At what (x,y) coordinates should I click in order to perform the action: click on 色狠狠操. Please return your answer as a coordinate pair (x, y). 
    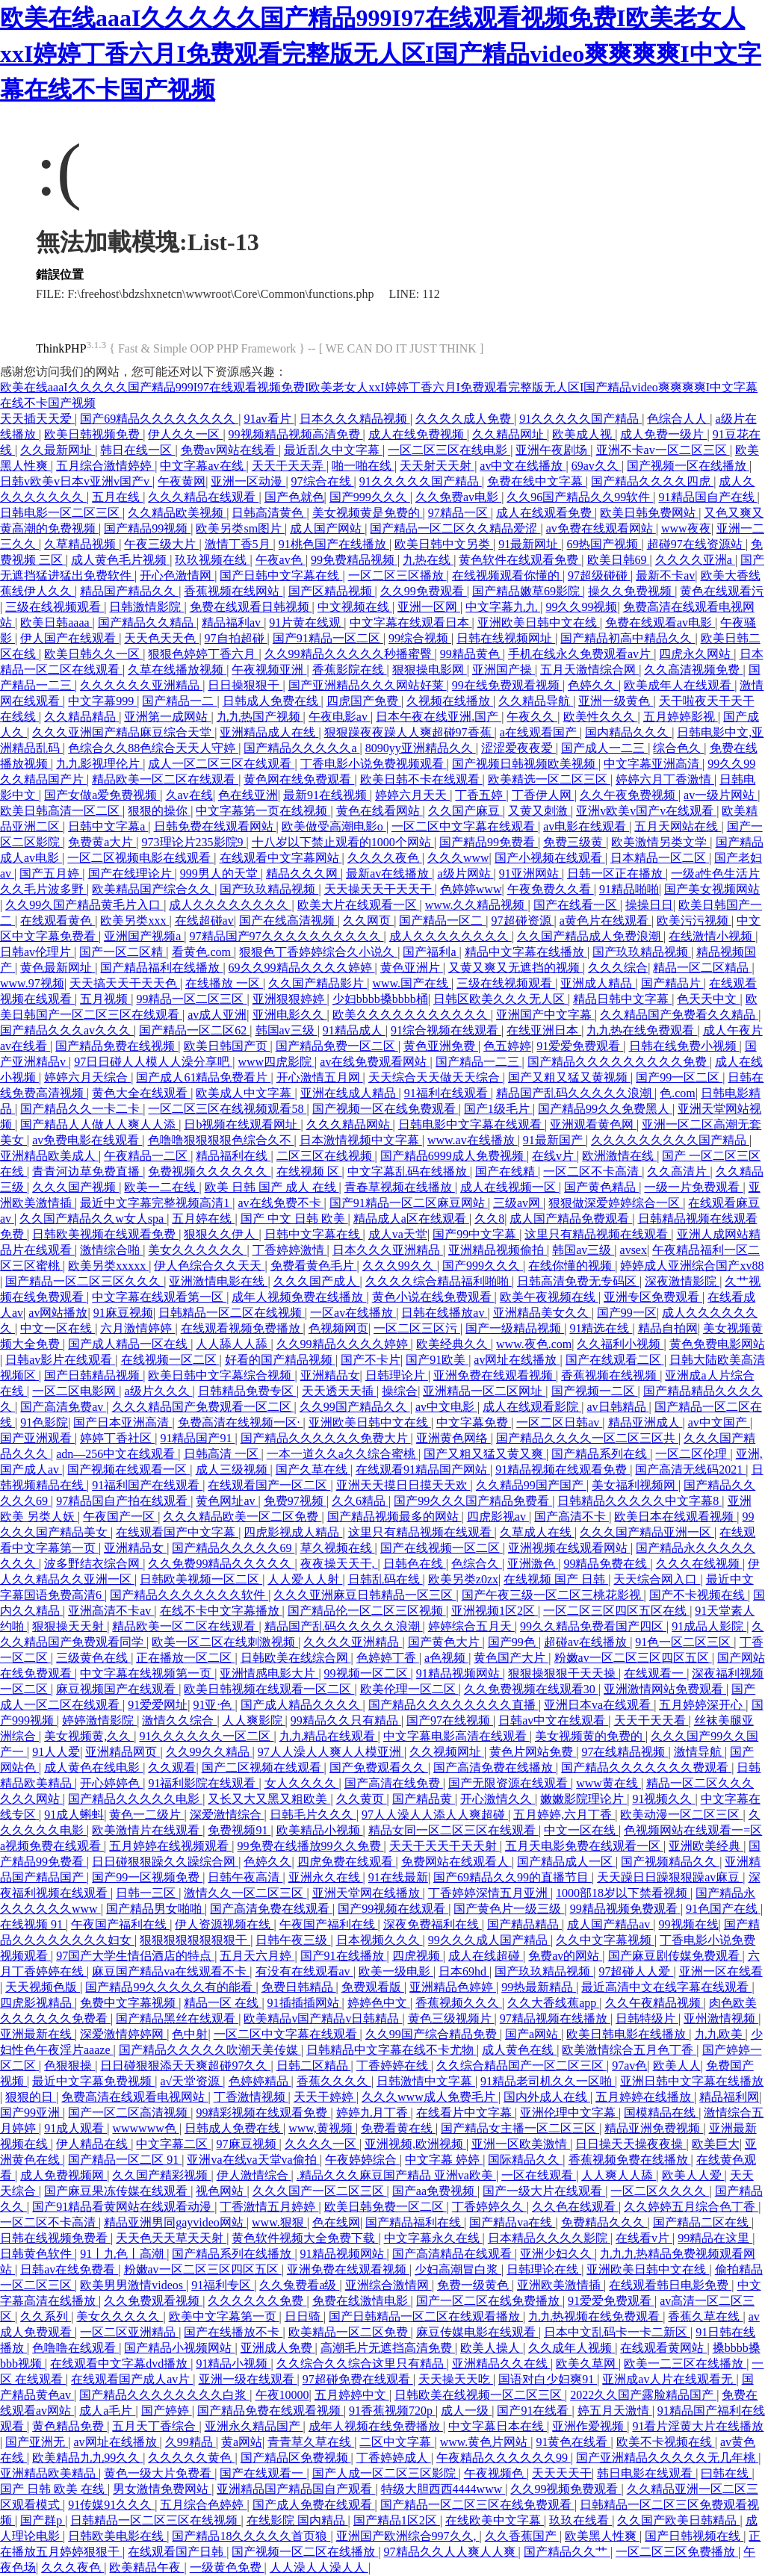
    Looking at the image, I should click on (69, 2065).